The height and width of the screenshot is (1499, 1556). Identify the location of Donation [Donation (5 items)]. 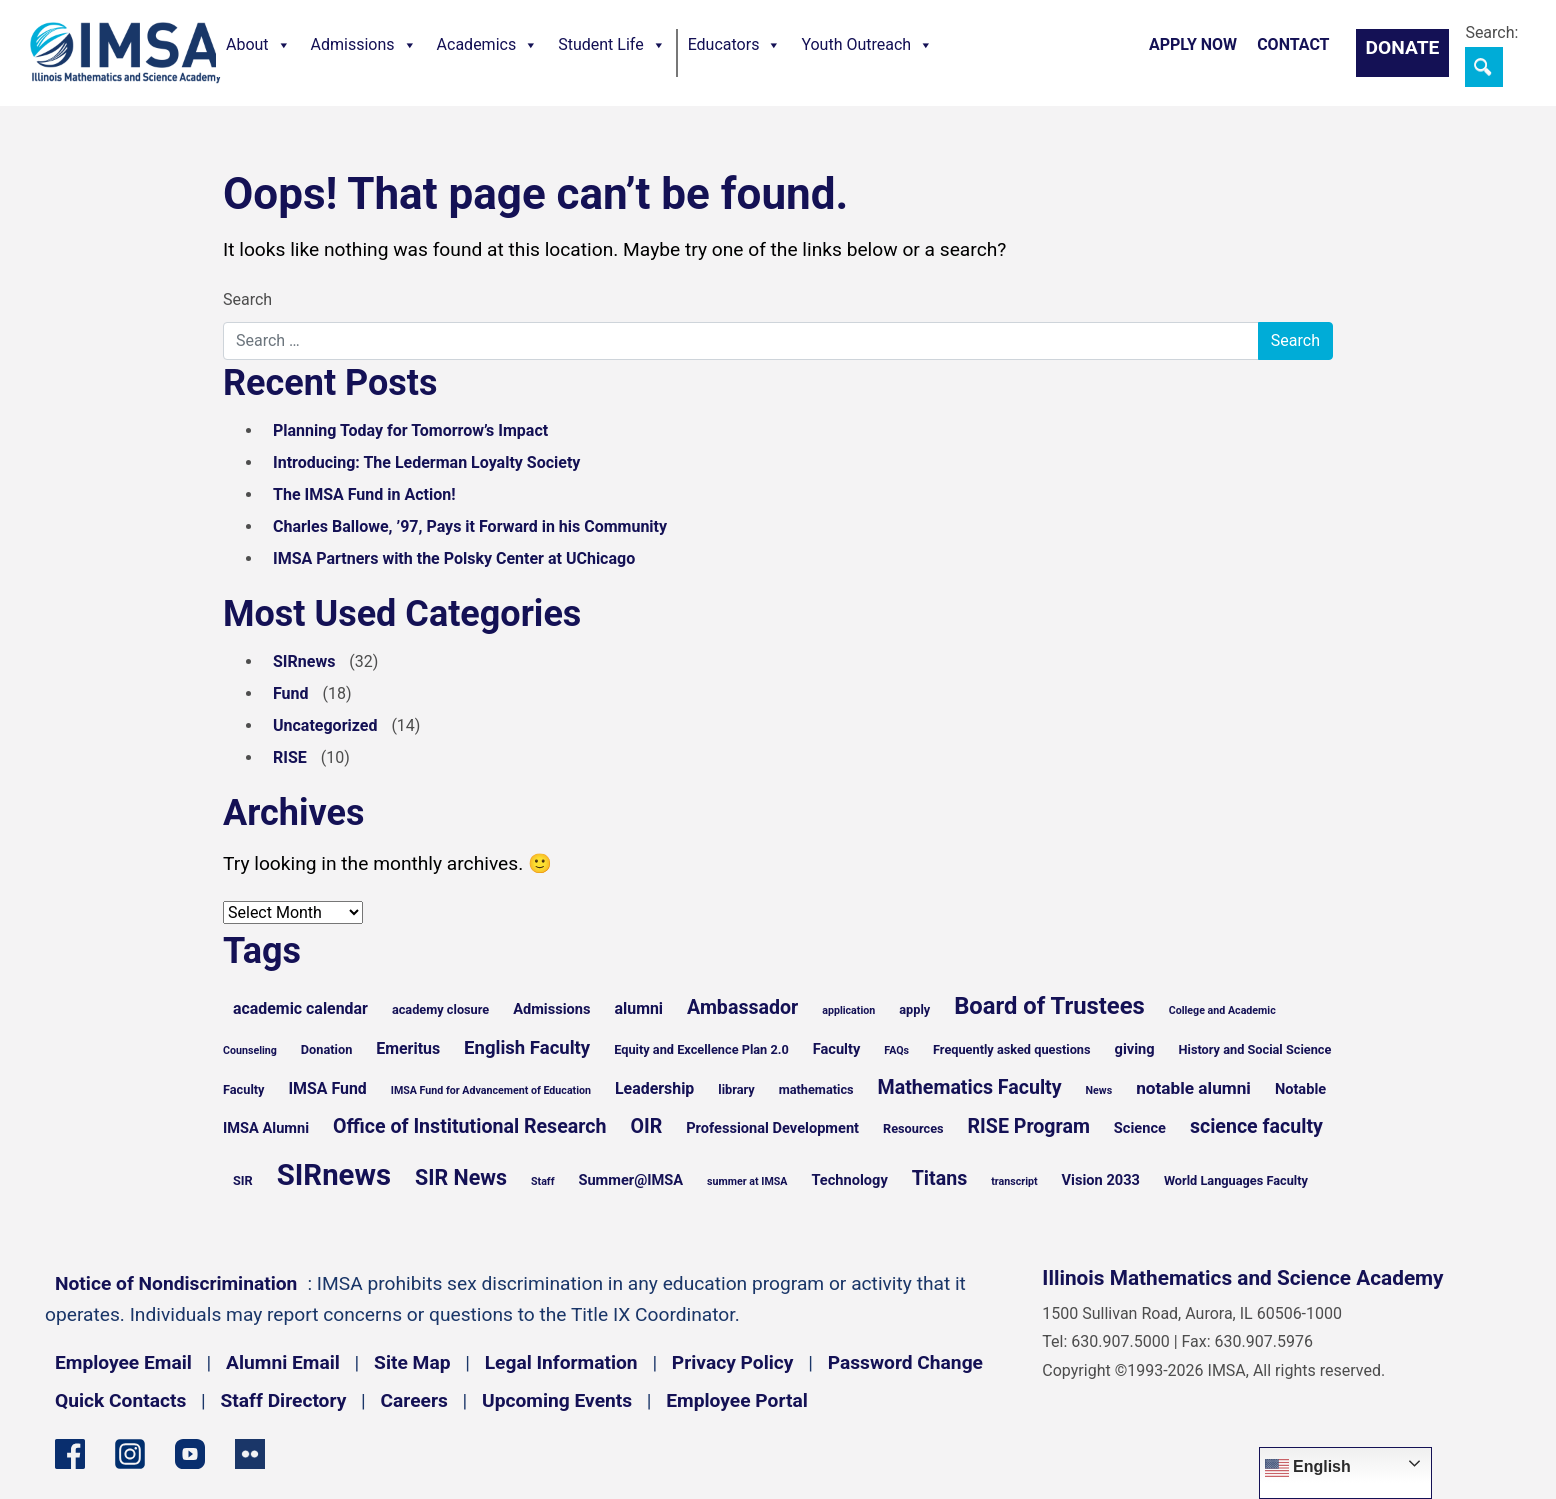
(327, 1049).